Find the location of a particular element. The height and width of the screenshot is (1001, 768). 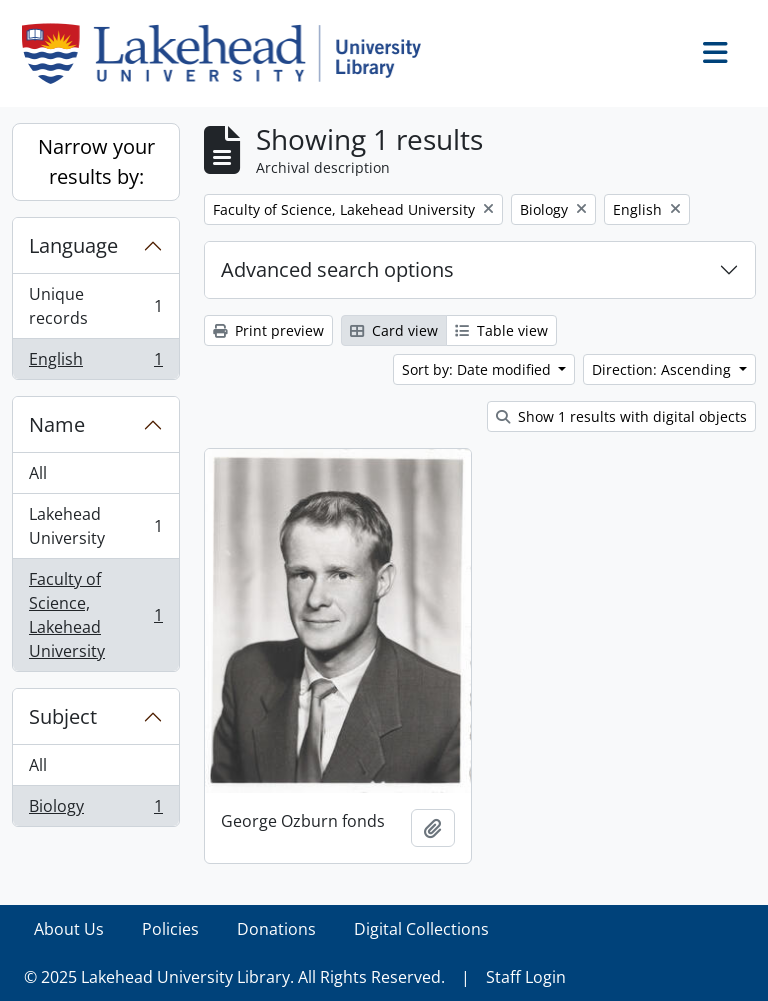

About Us is located at coordinates (69, 929).